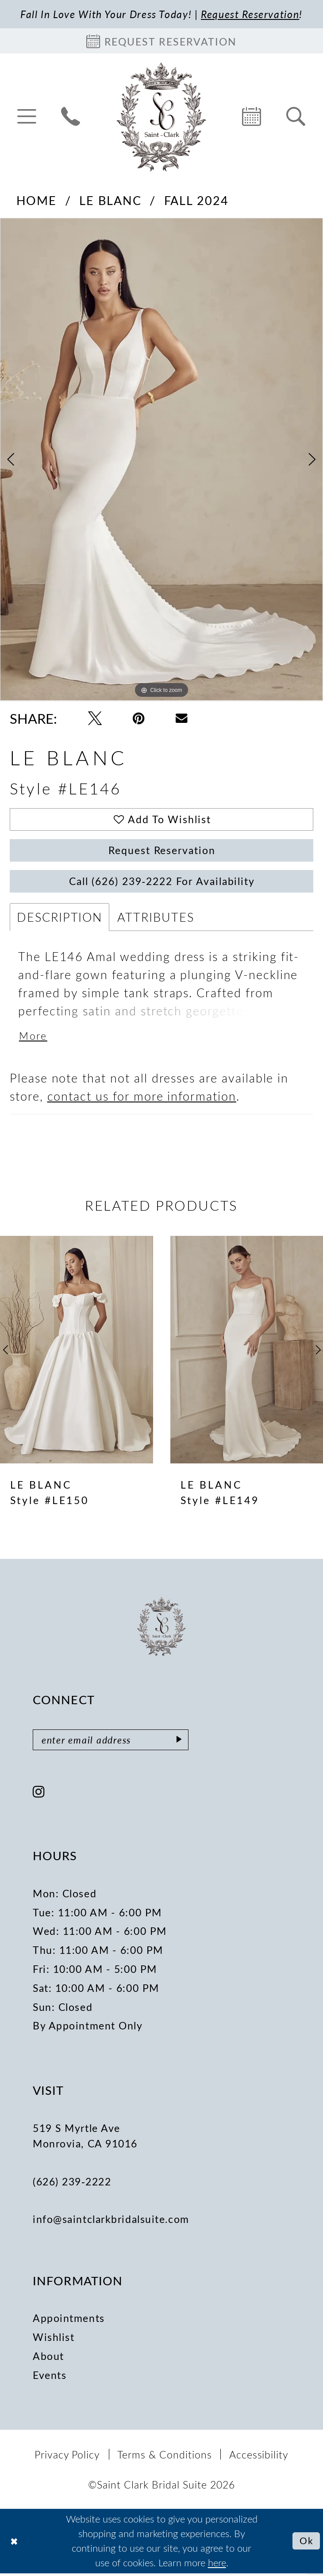 This screenshot has width=323, height=2576. I want to click on Call (626) 239‑2222 for Availability, so click(162, 883).